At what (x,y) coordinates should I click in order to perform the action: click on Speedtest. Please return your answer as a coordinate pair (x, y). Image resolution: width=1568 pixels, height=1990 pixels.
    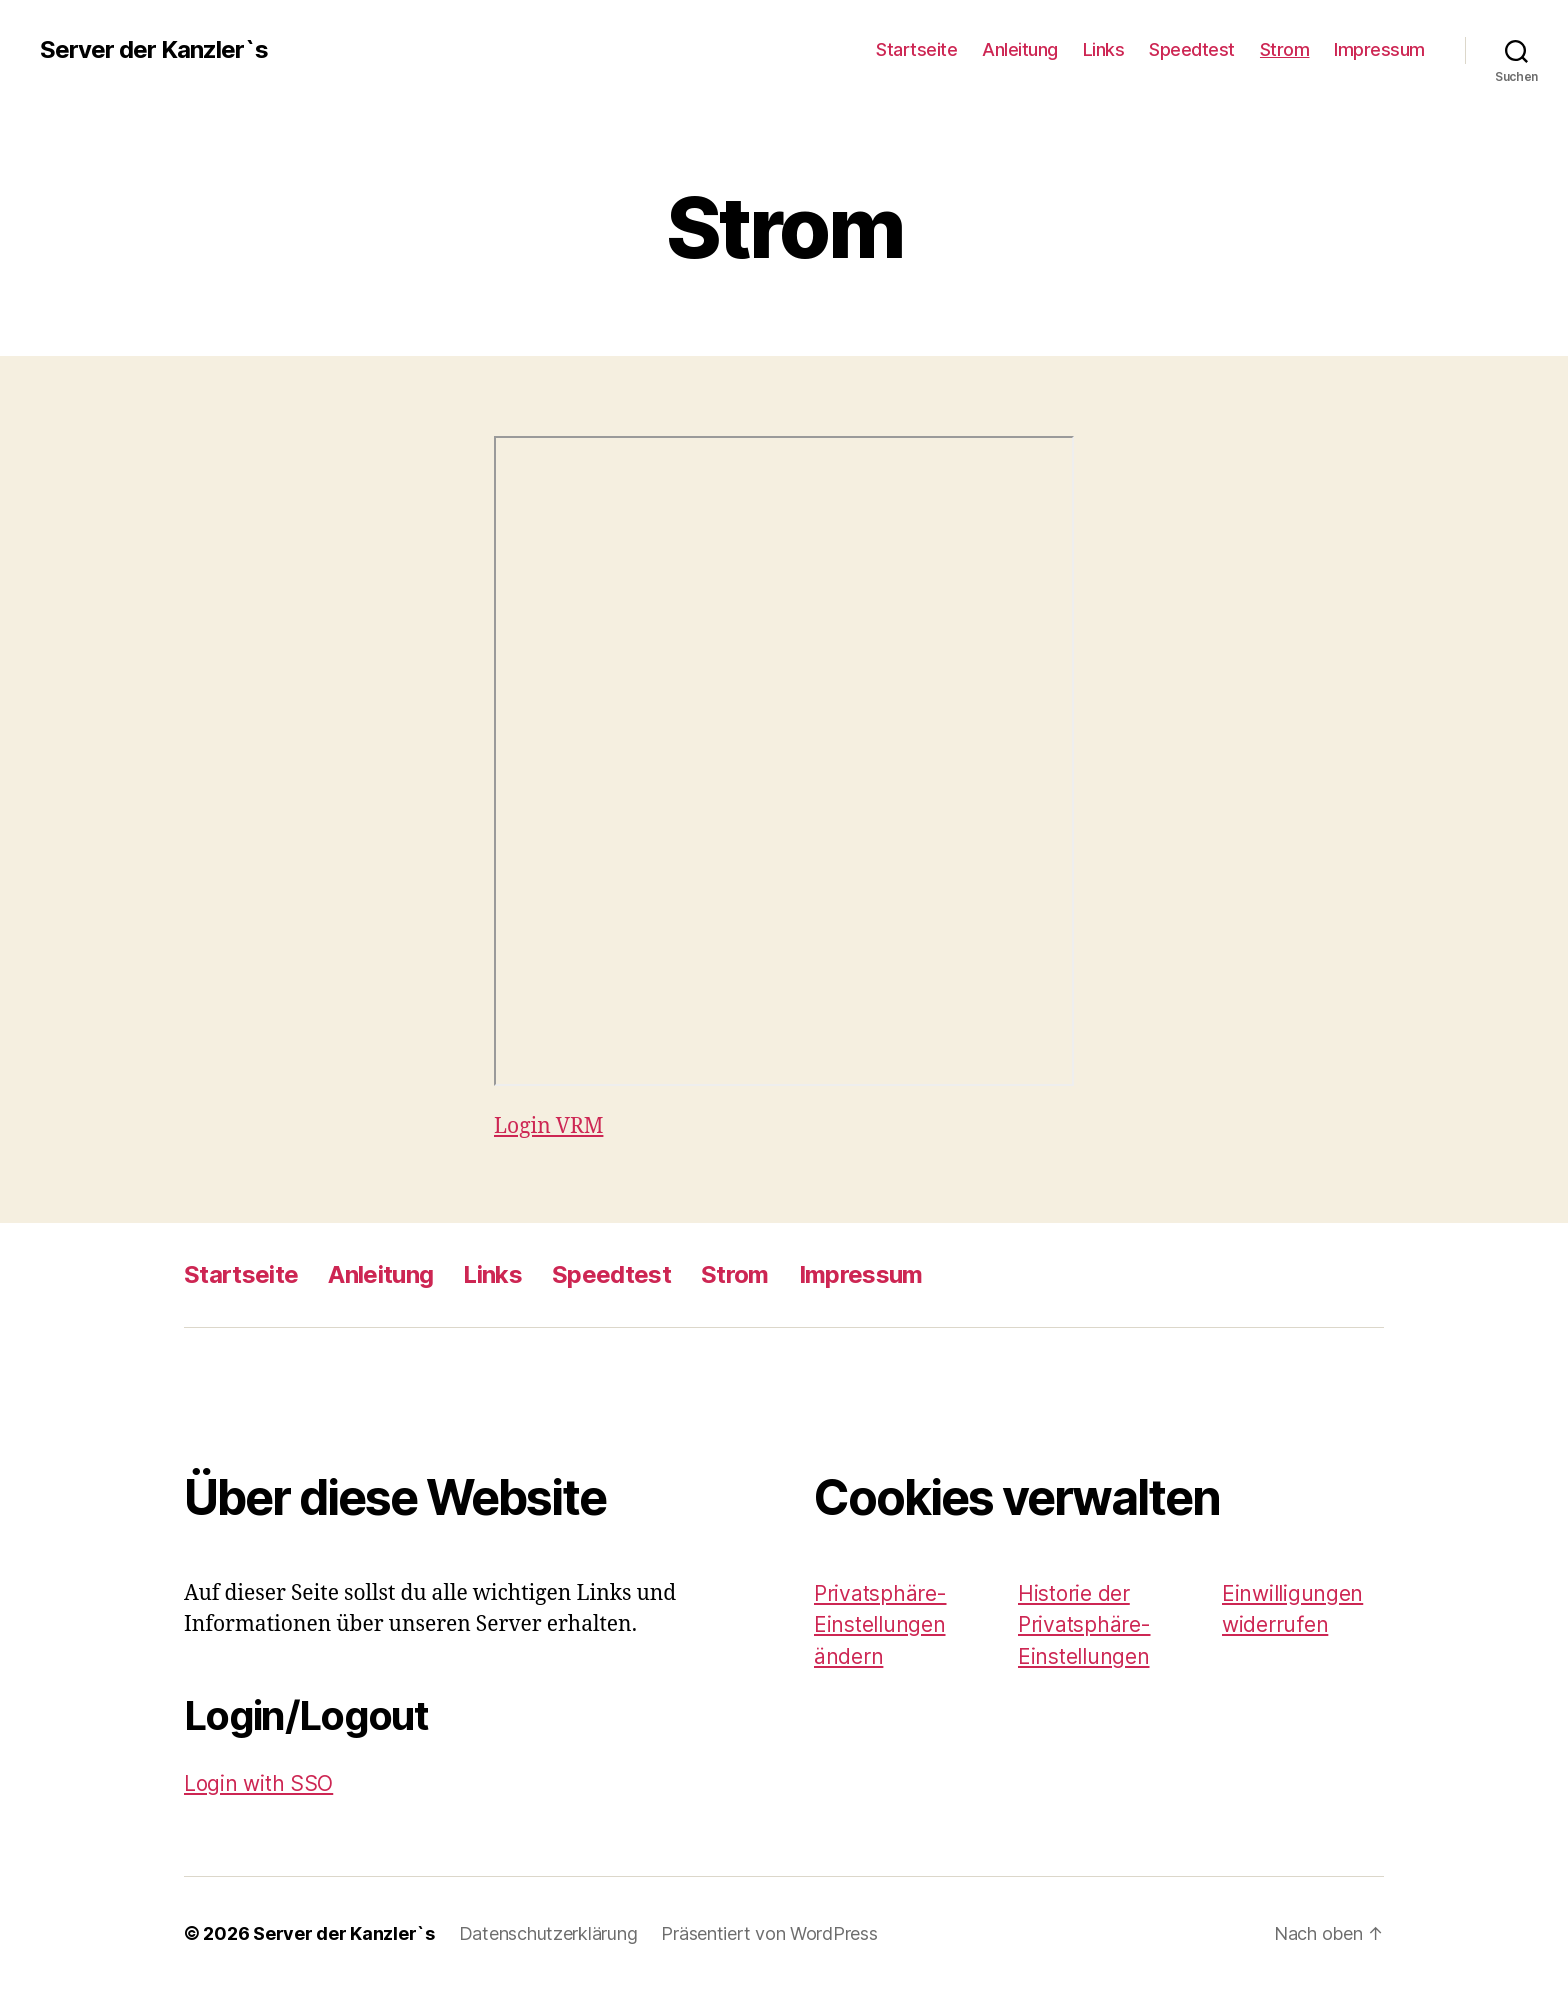
    Looking at the image, I should click on (1192, 49).